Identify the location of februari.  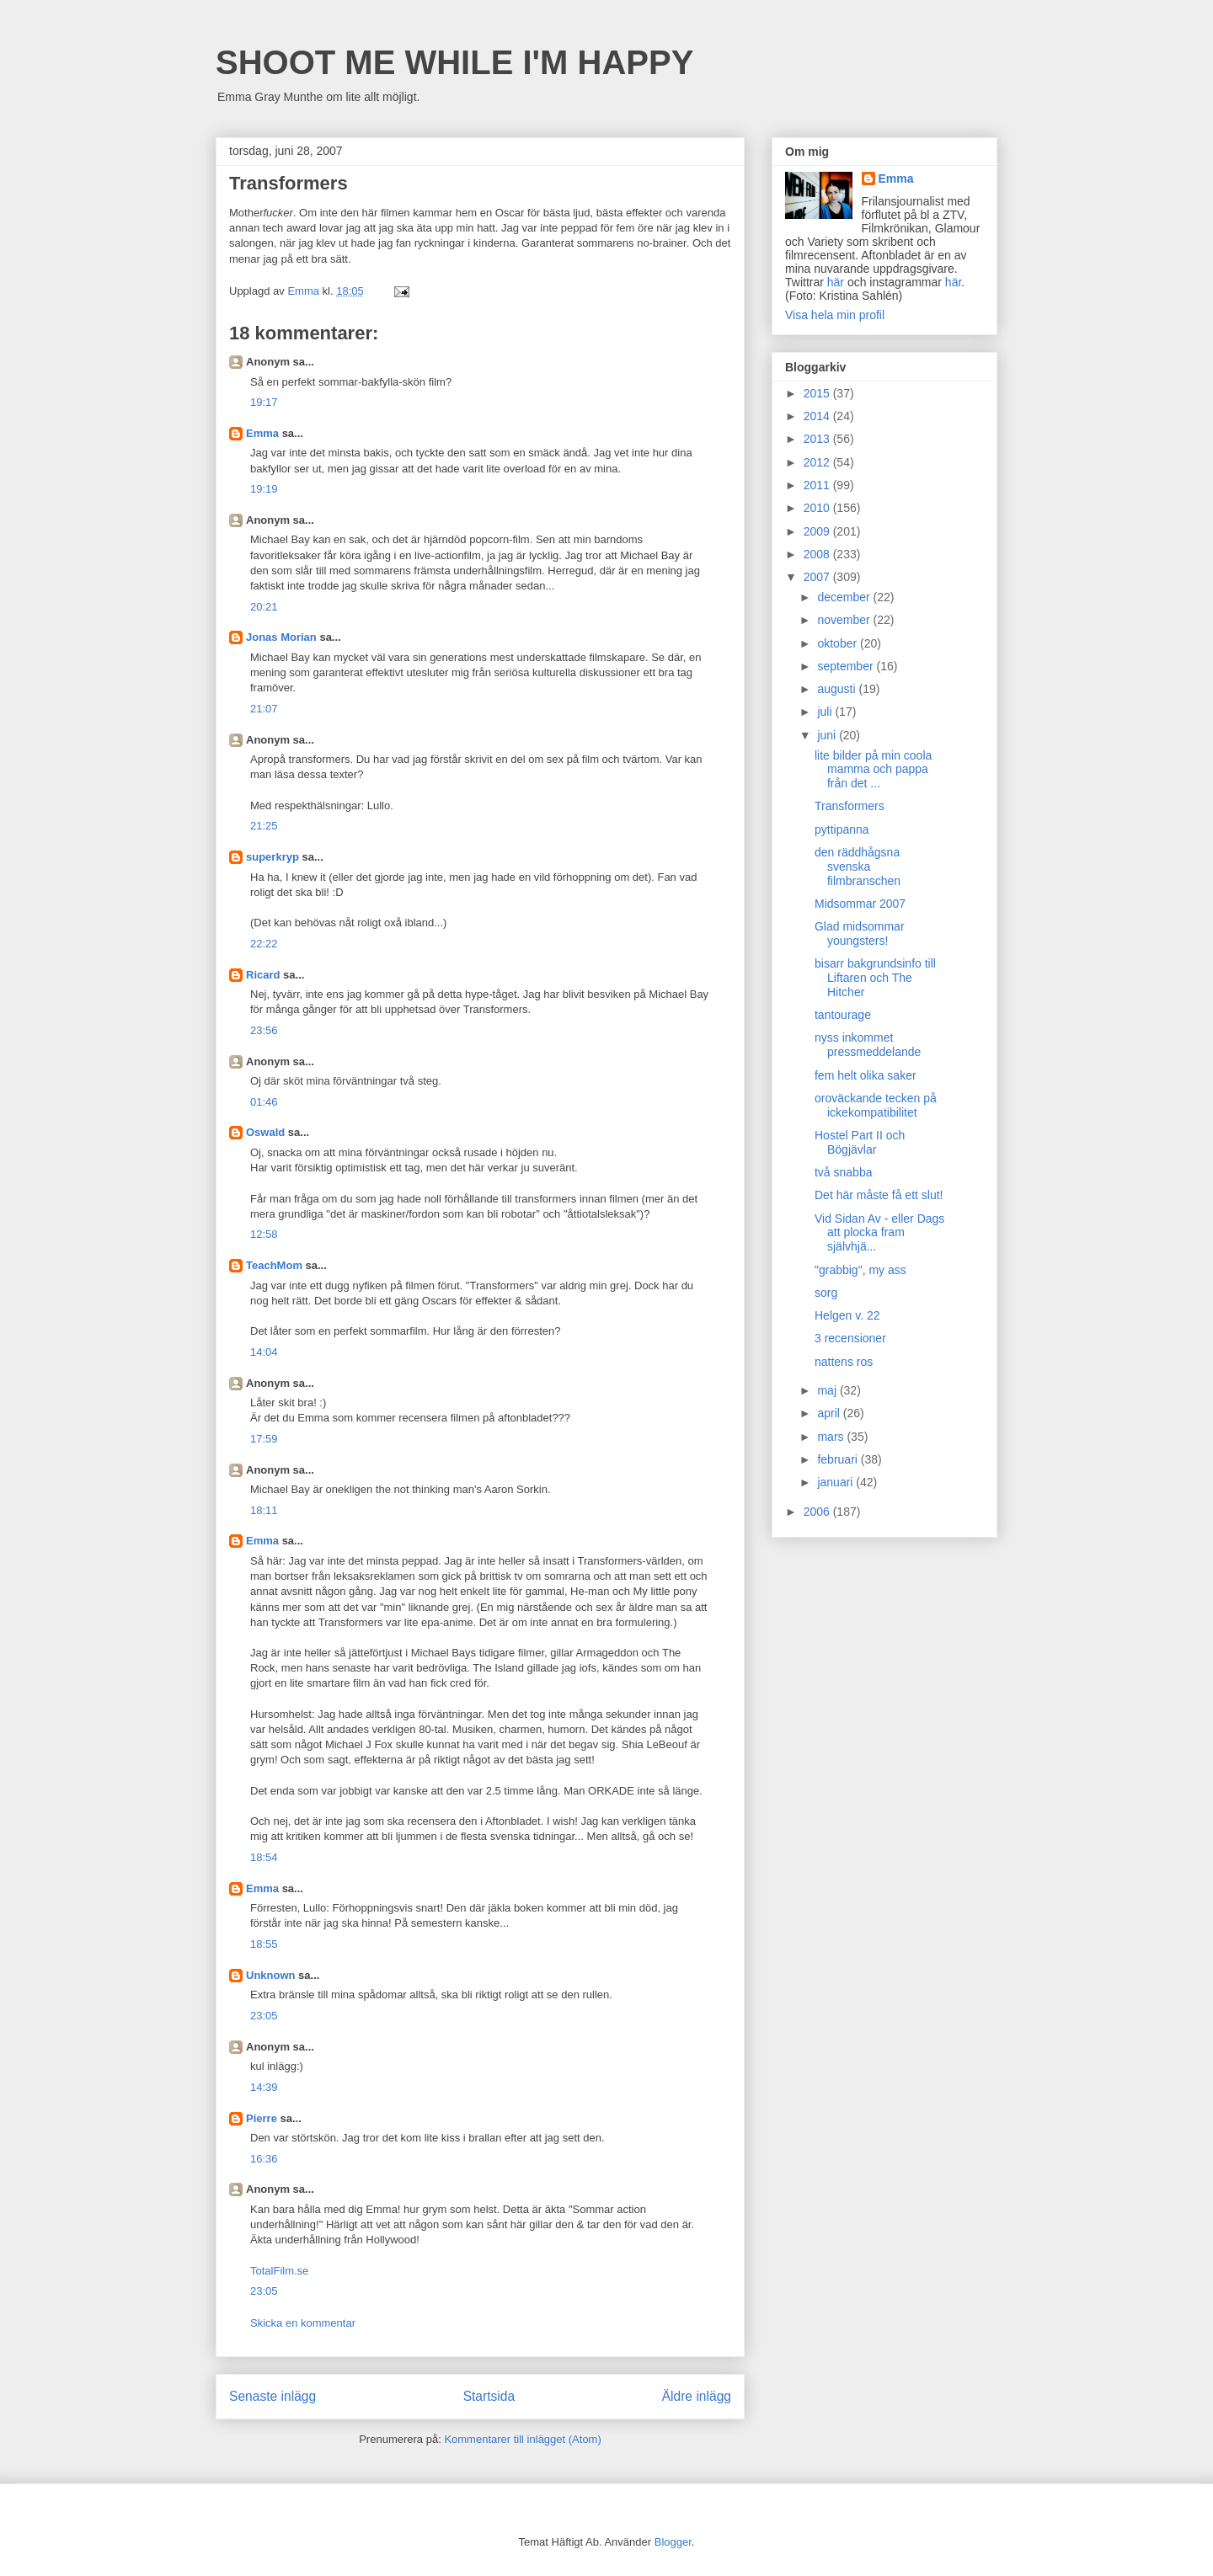
(838, 1459).